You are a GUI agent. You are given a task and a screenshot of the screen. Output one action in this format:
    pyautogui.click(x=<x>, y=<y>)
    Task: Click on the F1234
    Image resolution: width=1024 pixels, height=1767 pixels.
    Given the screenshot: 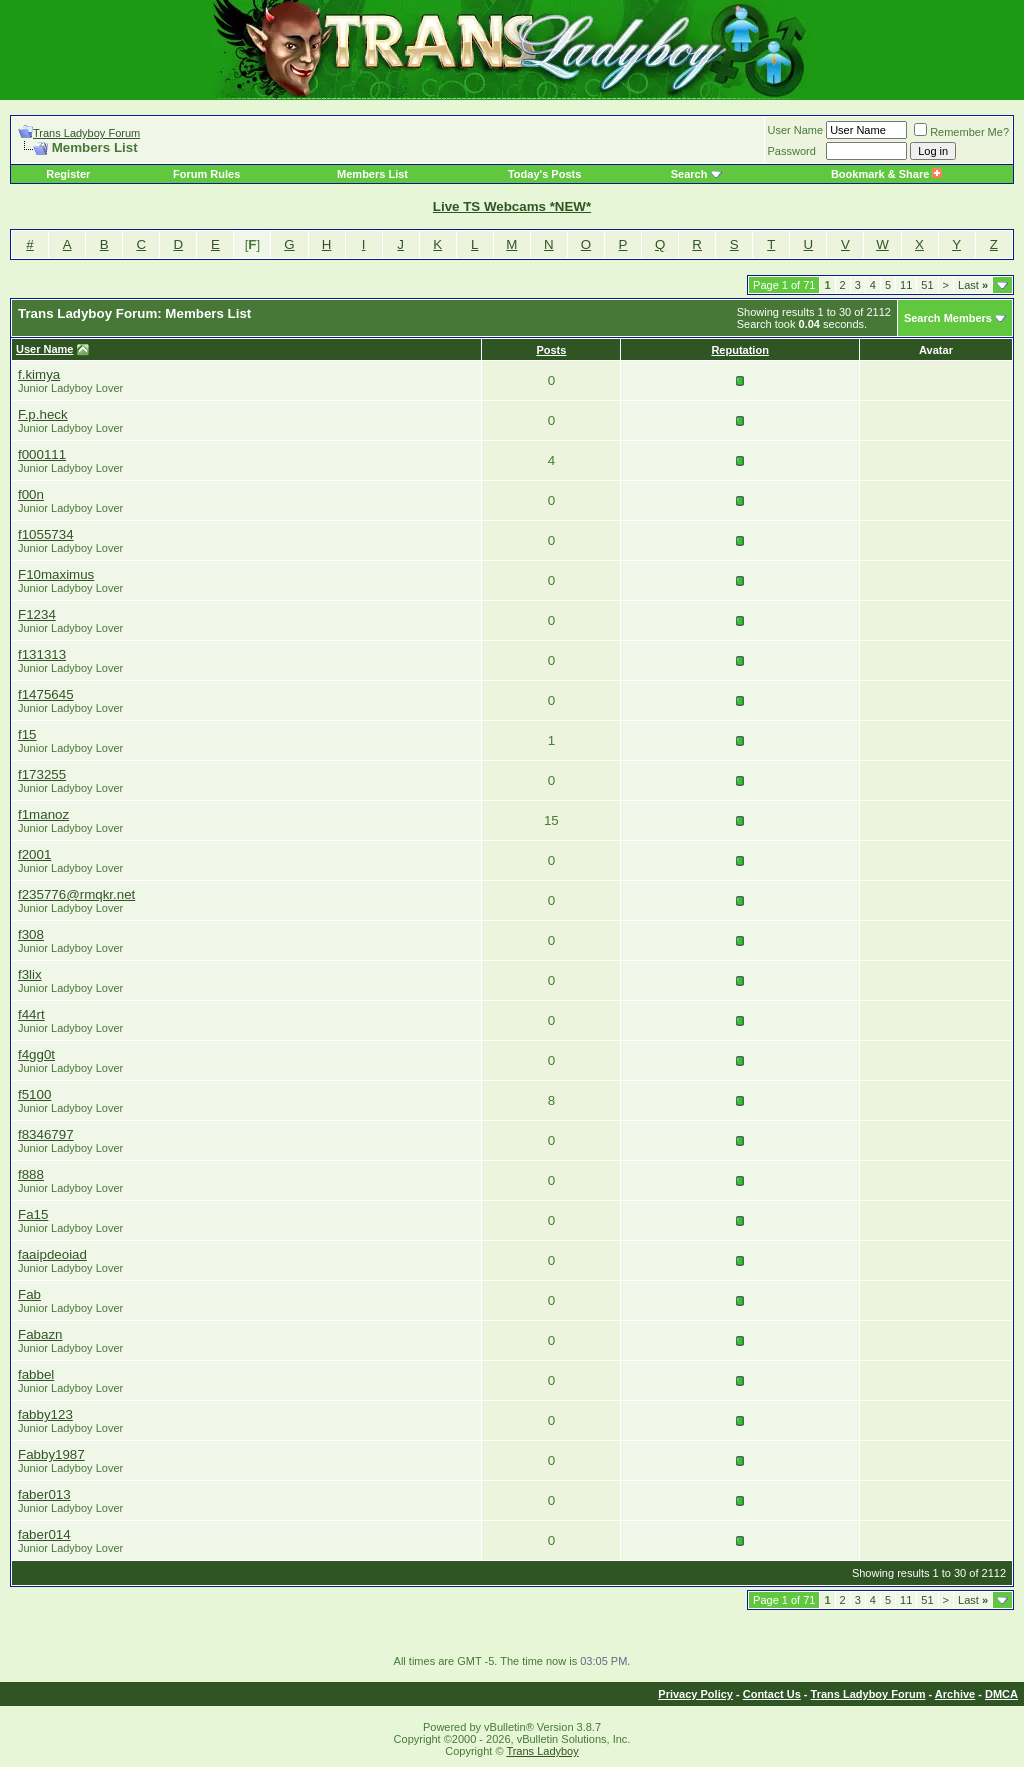 What is the action you would take?
    pyautogui.click(x=37, y=614)
    